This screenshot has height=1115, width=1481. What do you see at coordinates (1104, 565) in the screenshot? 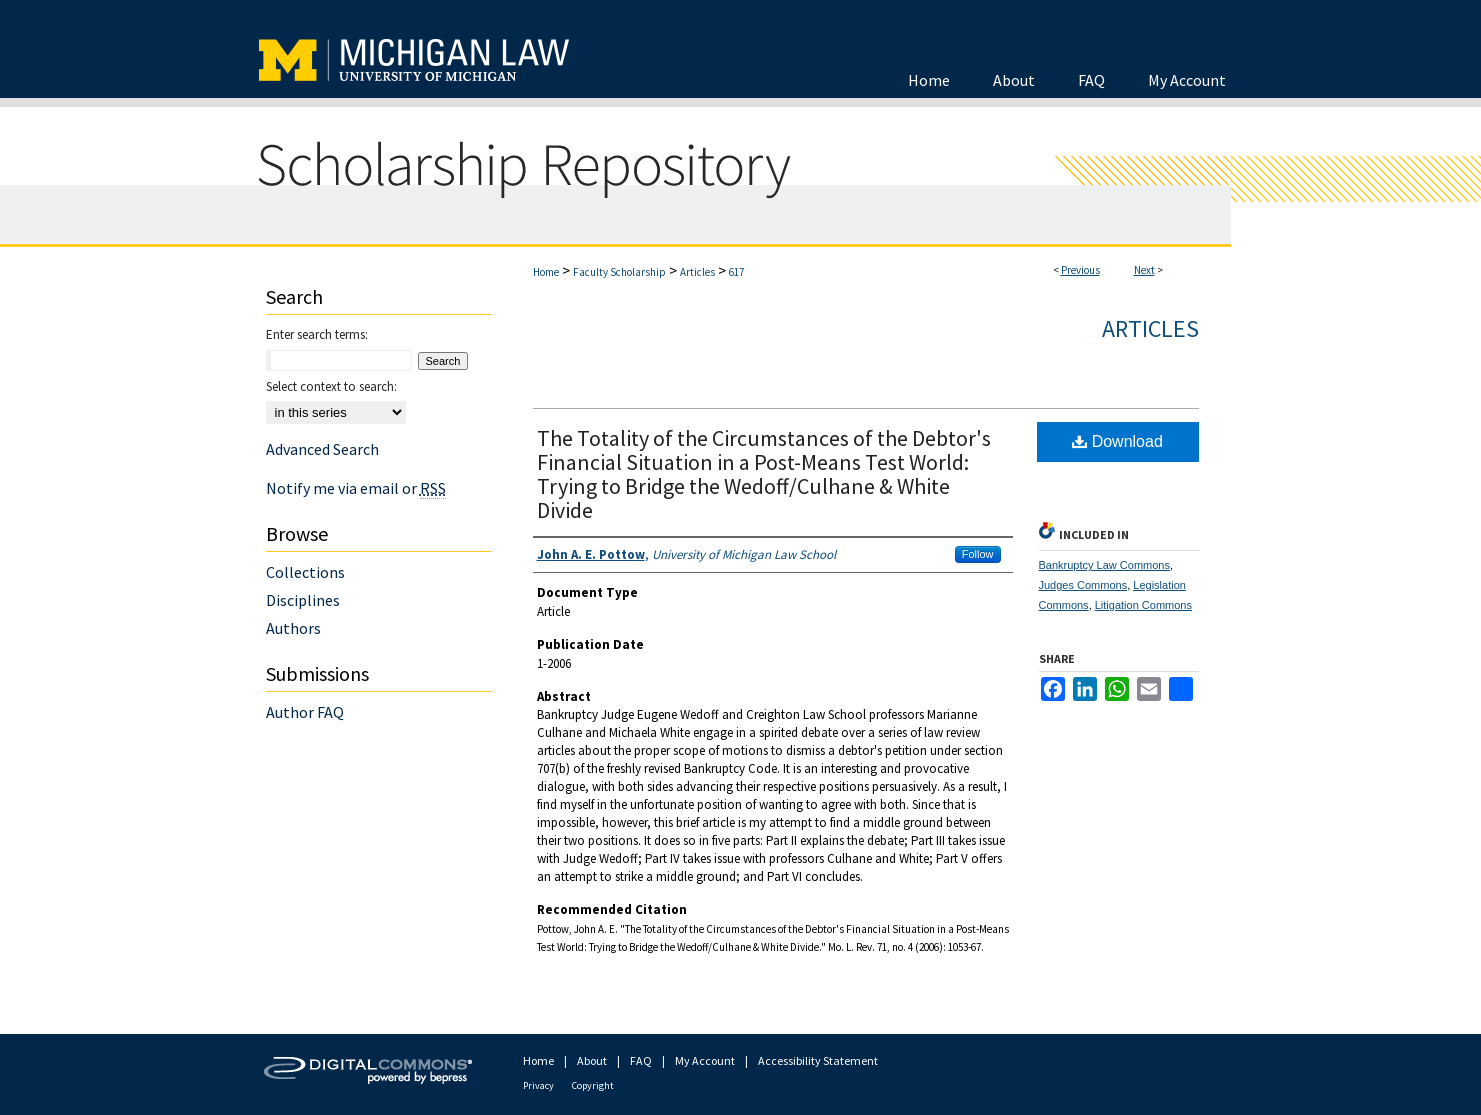
I see `Bankruptcy Law Commons` at bounding box center [1104, 565].